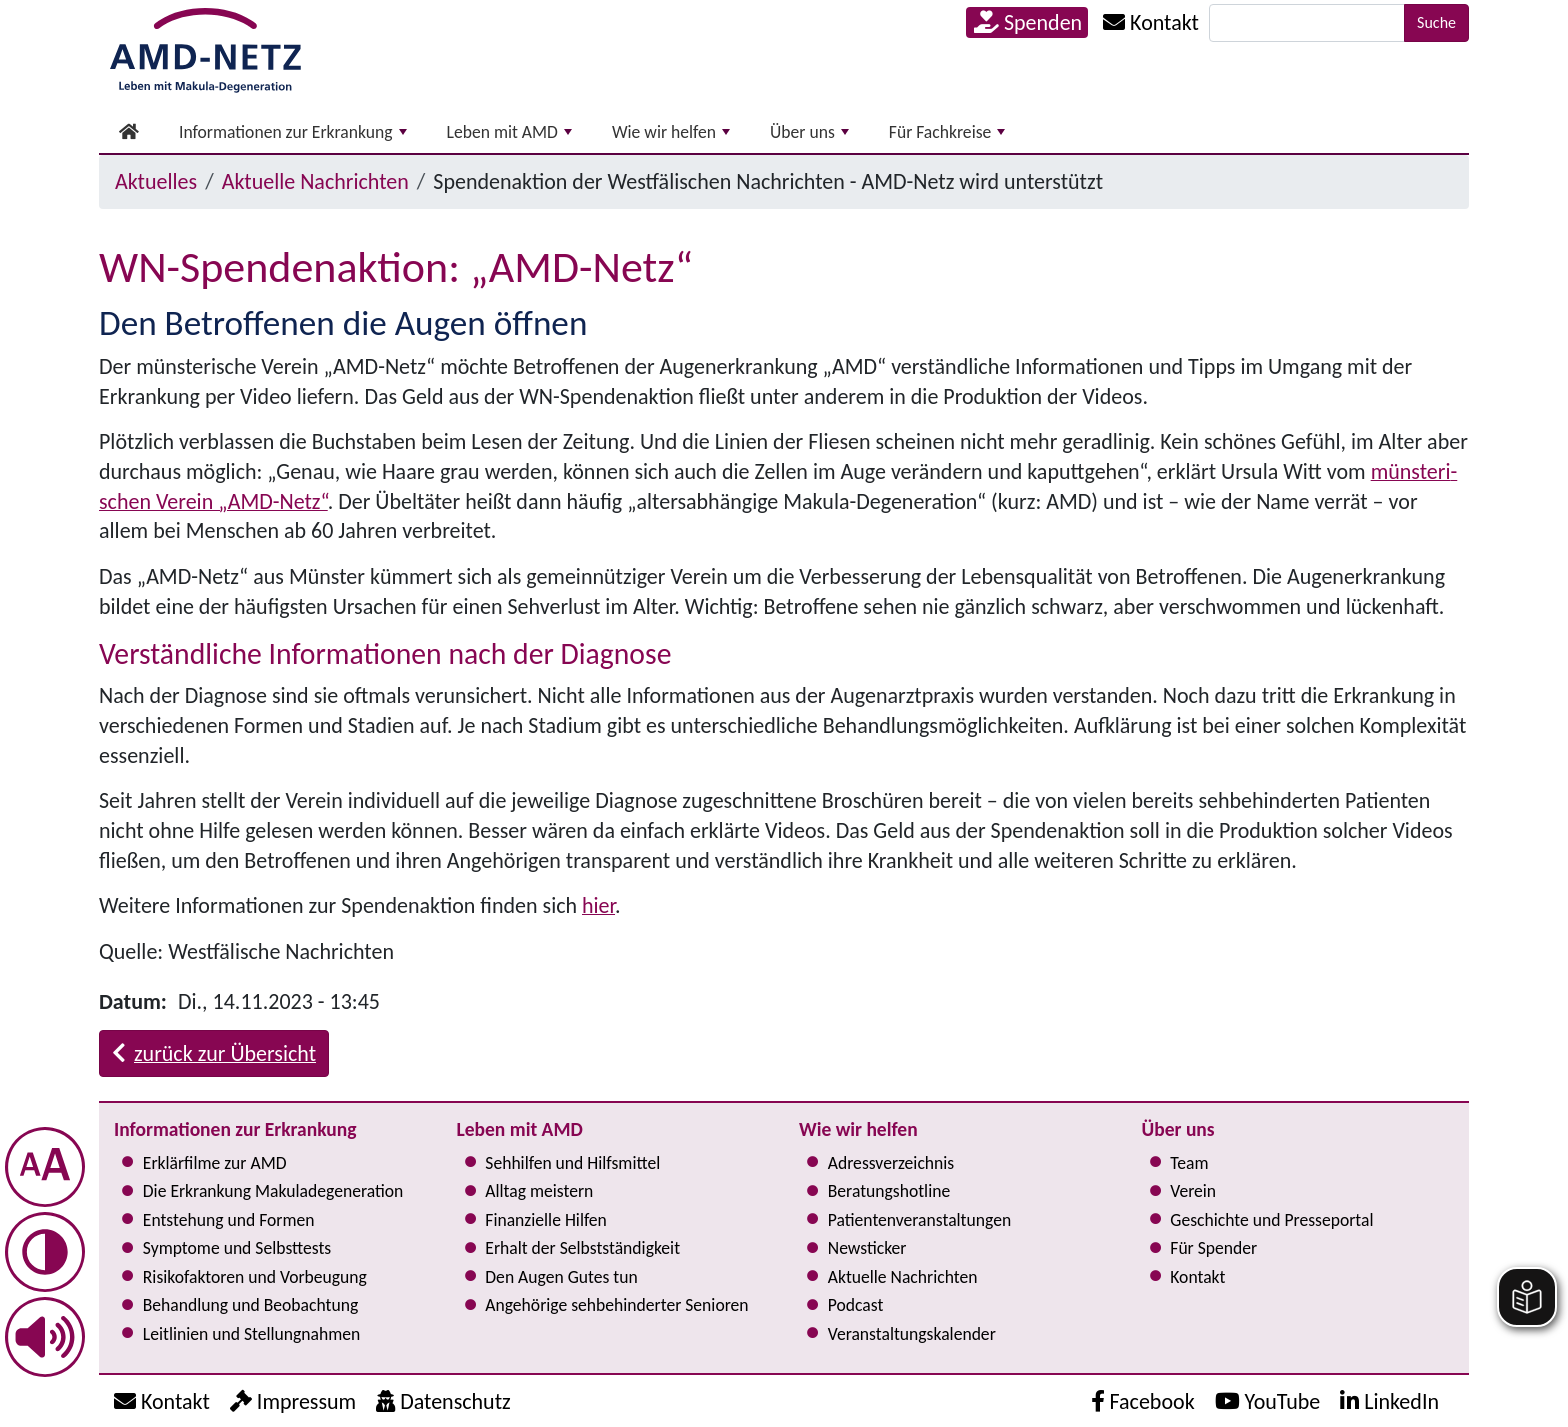 This screenshot has width=1568, height=1427. I want to click on Erhalt der Selbst­ständig­keit, so click(582, 1248).